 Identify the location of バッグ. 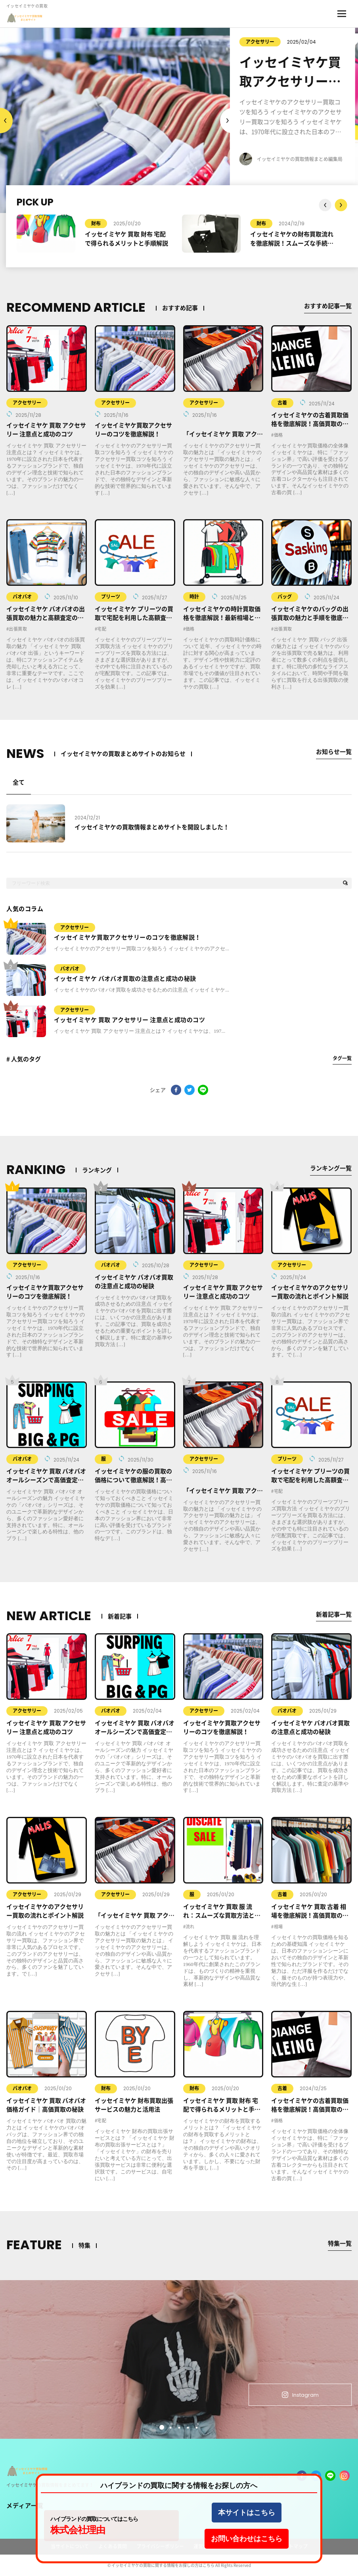
(285, 596).